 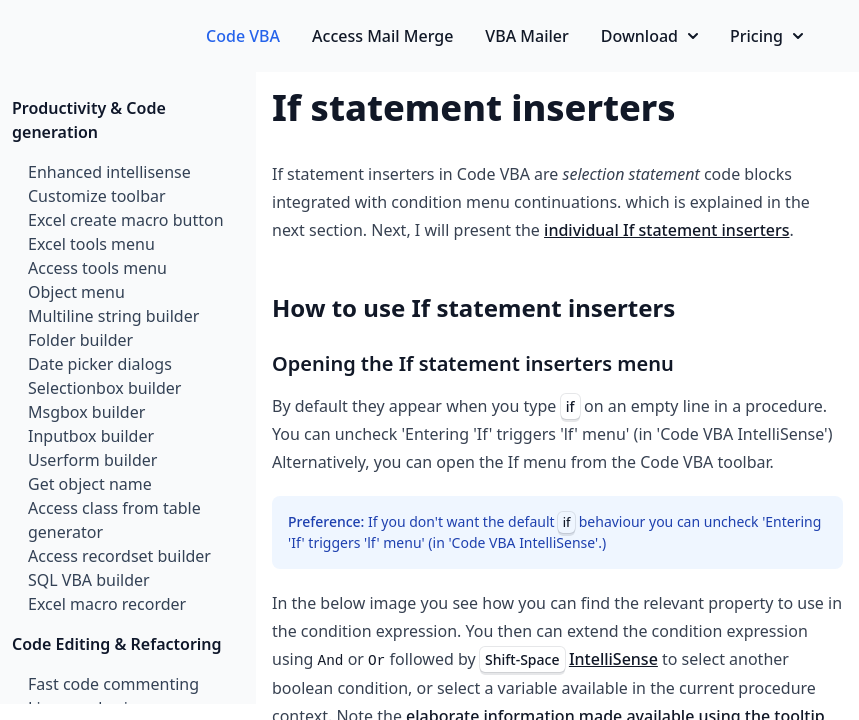 I want to click on Access recordset builder, so click(x=119, y=556).